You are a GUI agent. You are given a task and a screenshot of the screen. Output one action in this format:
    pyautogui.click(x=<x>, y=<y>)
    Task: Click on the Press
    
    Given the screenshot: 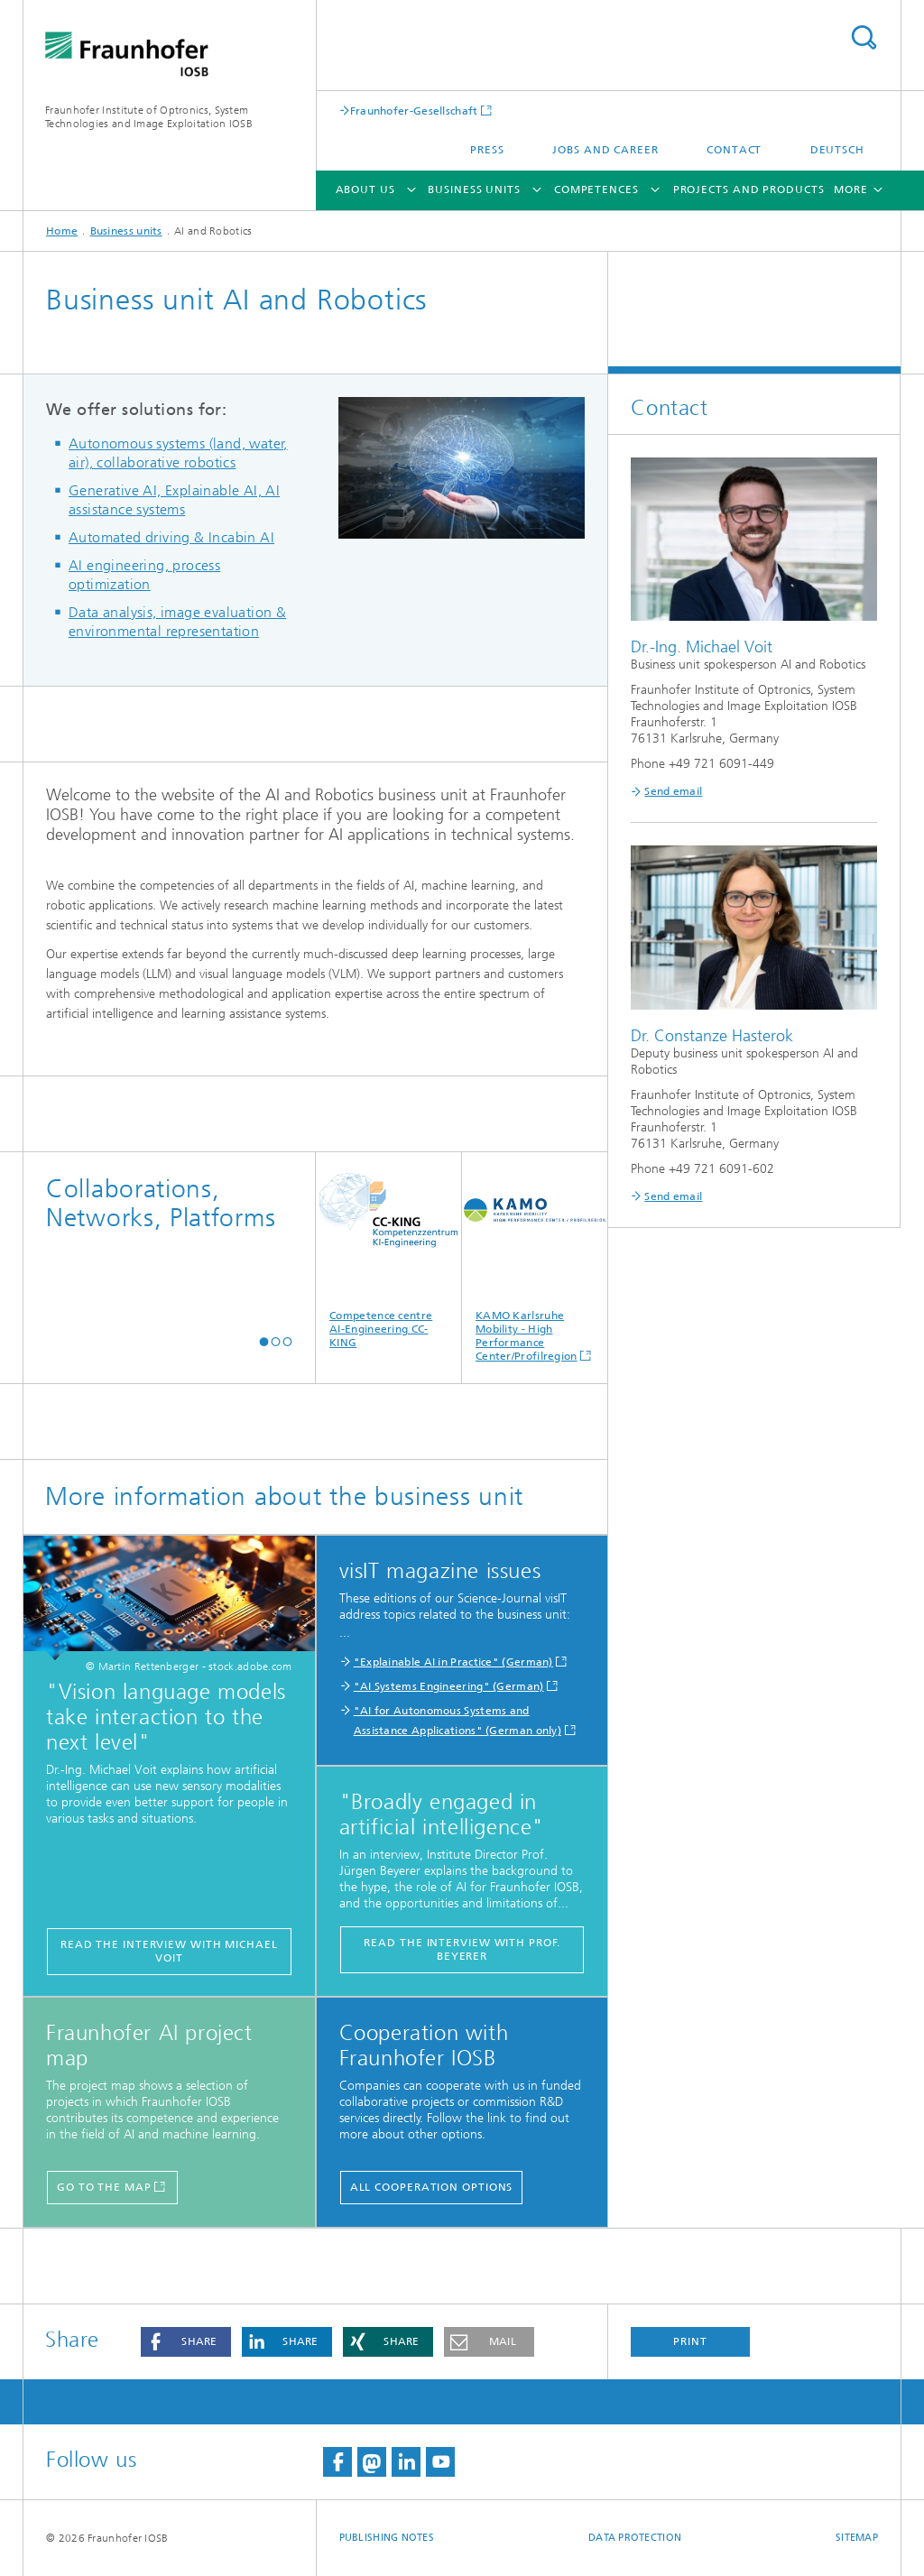 What is the action you would take?
    pyautogui.click(x=487, y=149)
    